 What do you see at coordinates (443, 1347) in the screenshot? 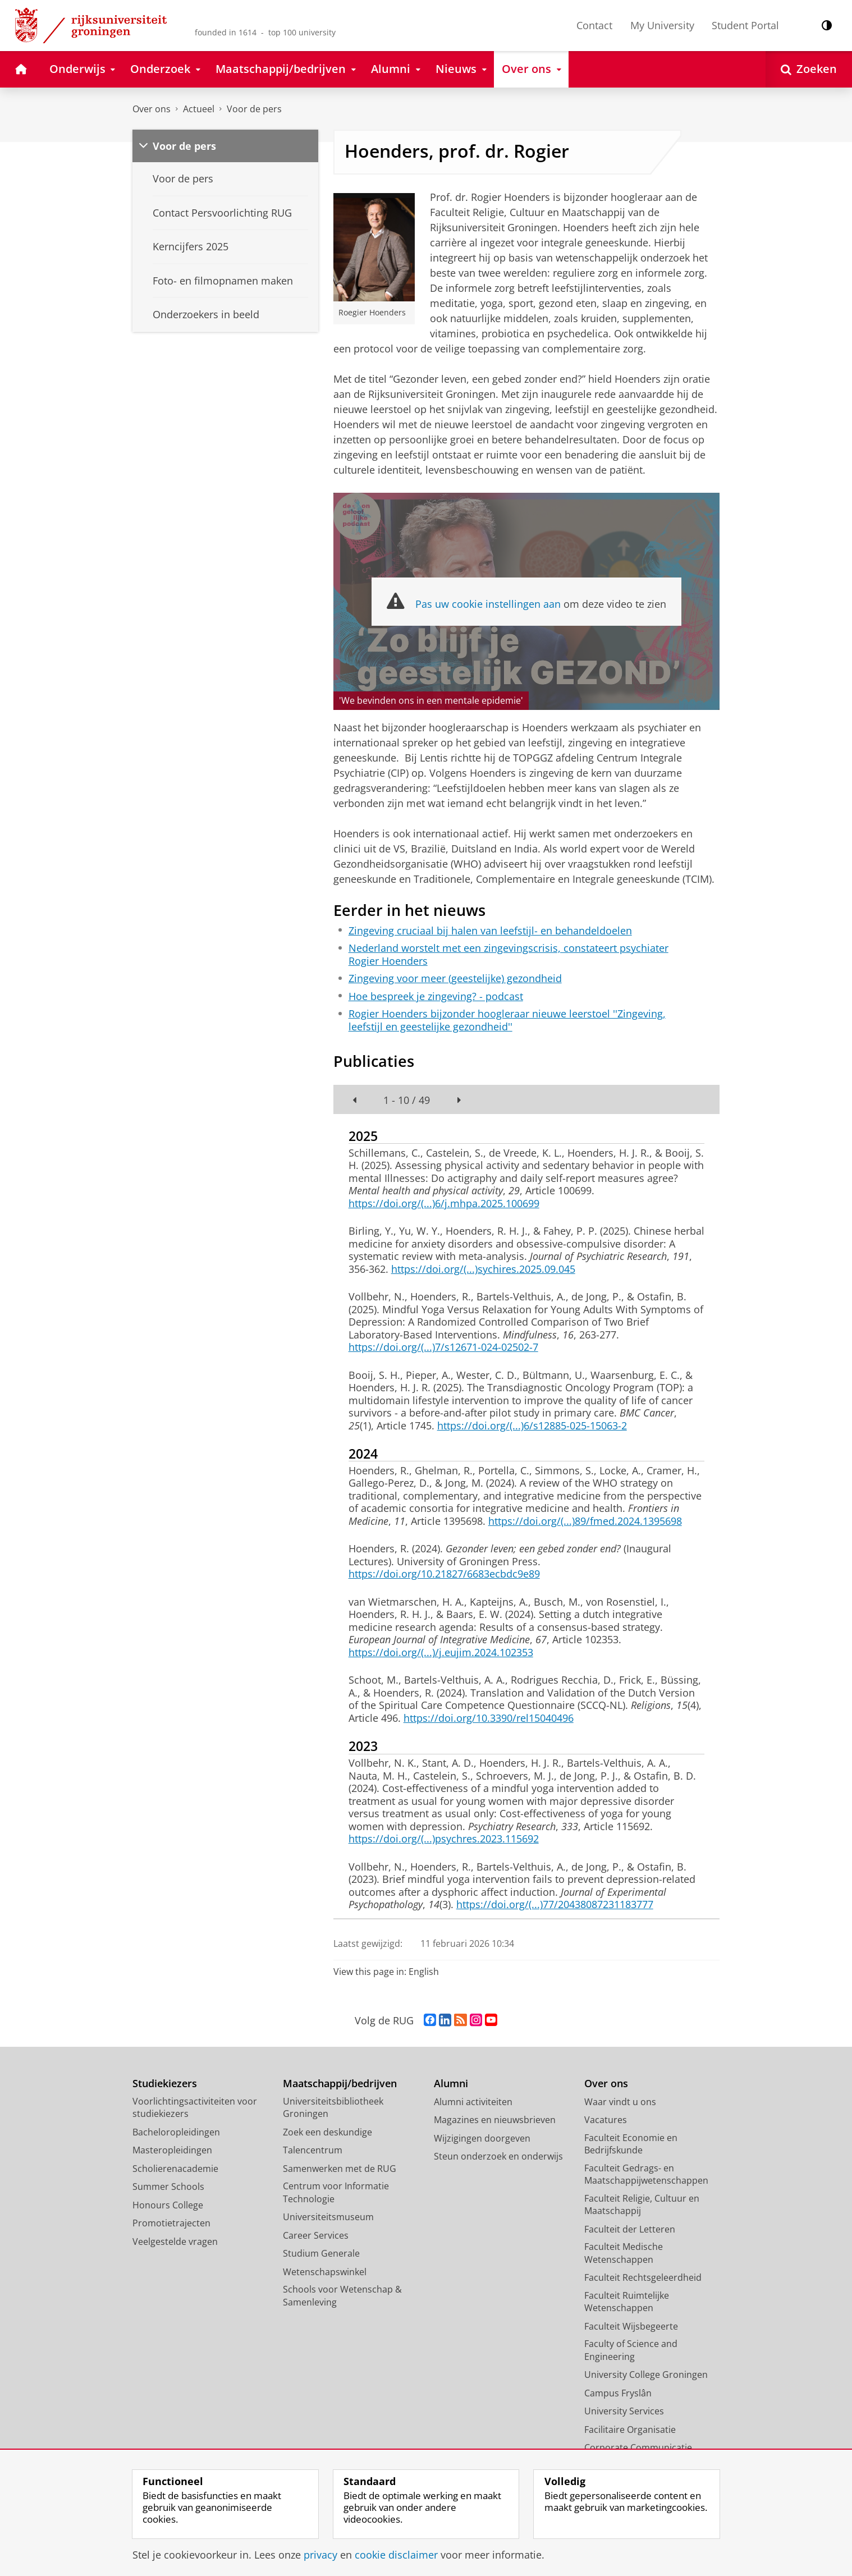
I see `https://doi.org/(...)7/s12671-024-02502-7` at bounding box center [443, 1347].